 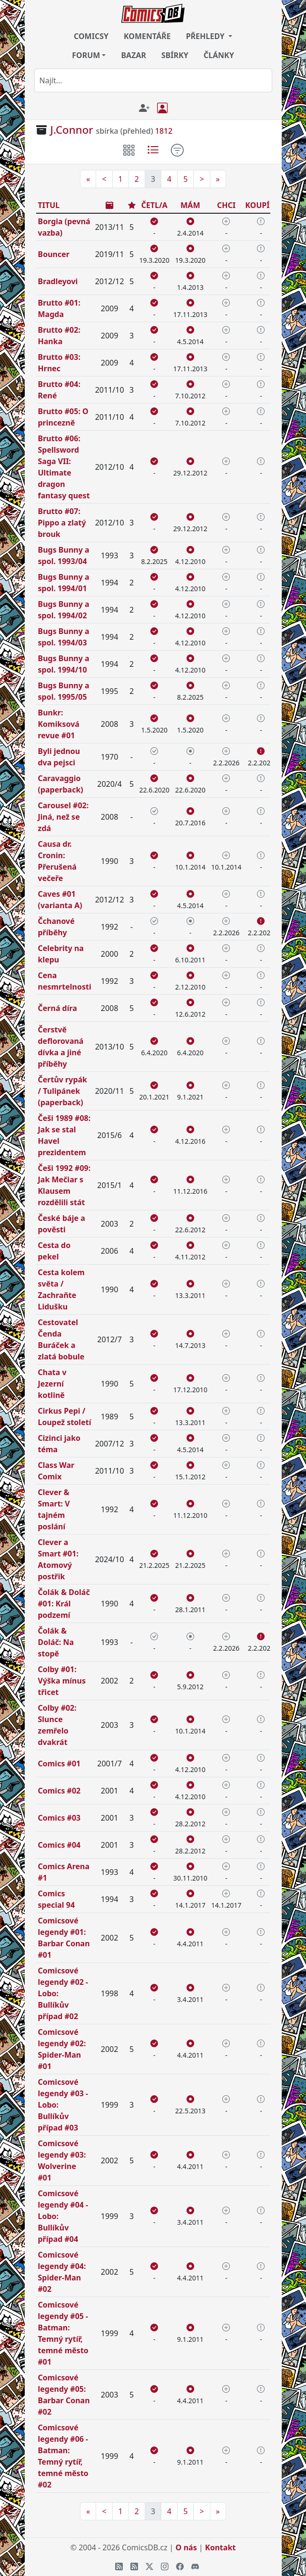 I want to click on Comics #03, so click(x=59, y=1818).